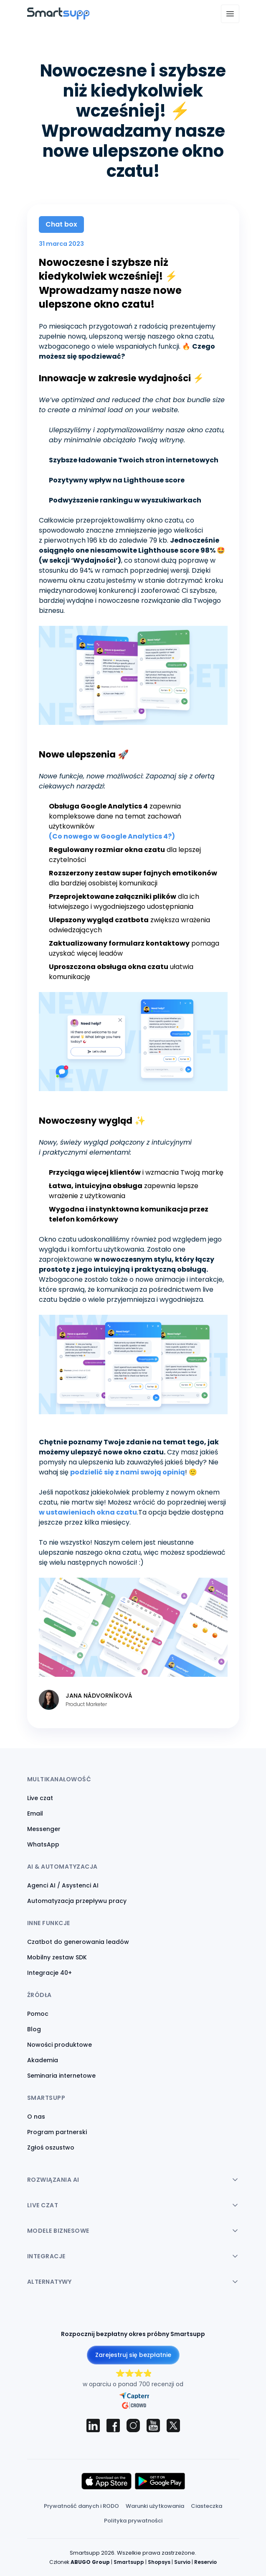  Describe the element at coordinates (57, 2132) in the screenshot. I see `Program partnerski` at that location.